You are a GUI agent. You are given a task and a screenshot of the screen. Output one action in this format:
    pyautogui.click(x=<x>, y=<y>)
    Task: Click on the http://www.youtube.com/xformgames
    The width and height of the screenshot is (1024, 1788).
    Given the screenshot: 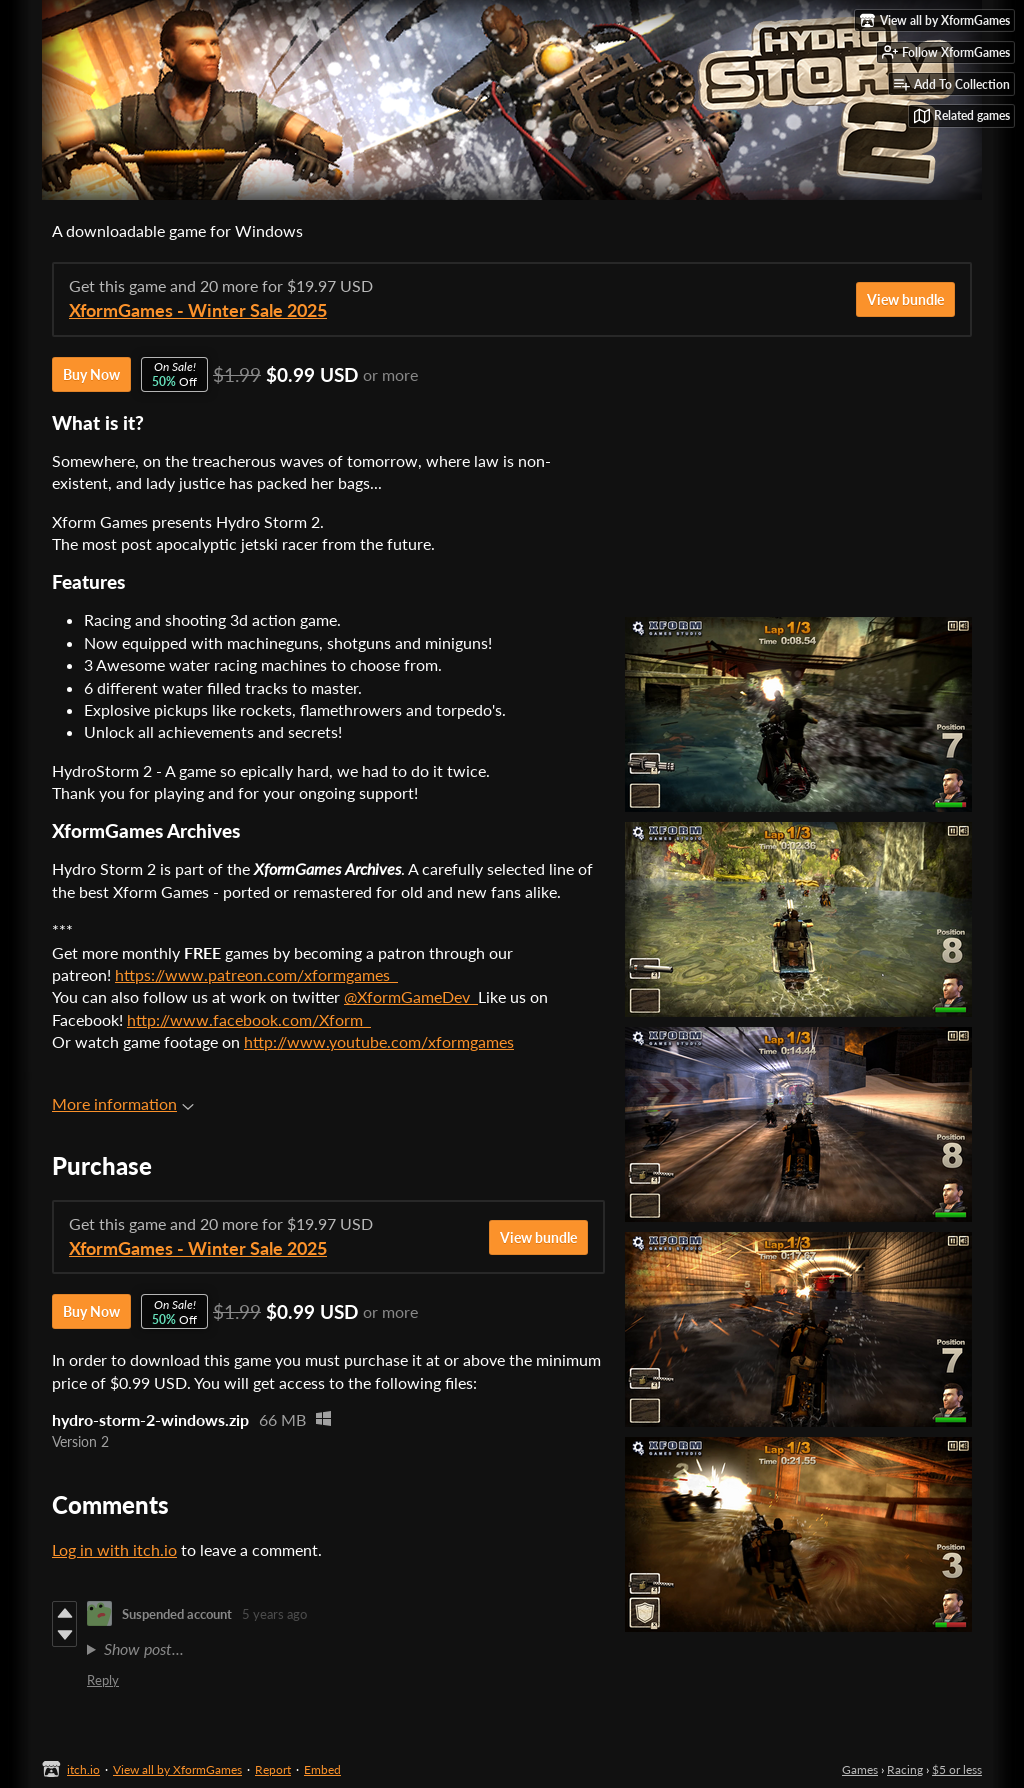 What is the action you would take?
    pyautogui.click(x=379, y=1041)
    